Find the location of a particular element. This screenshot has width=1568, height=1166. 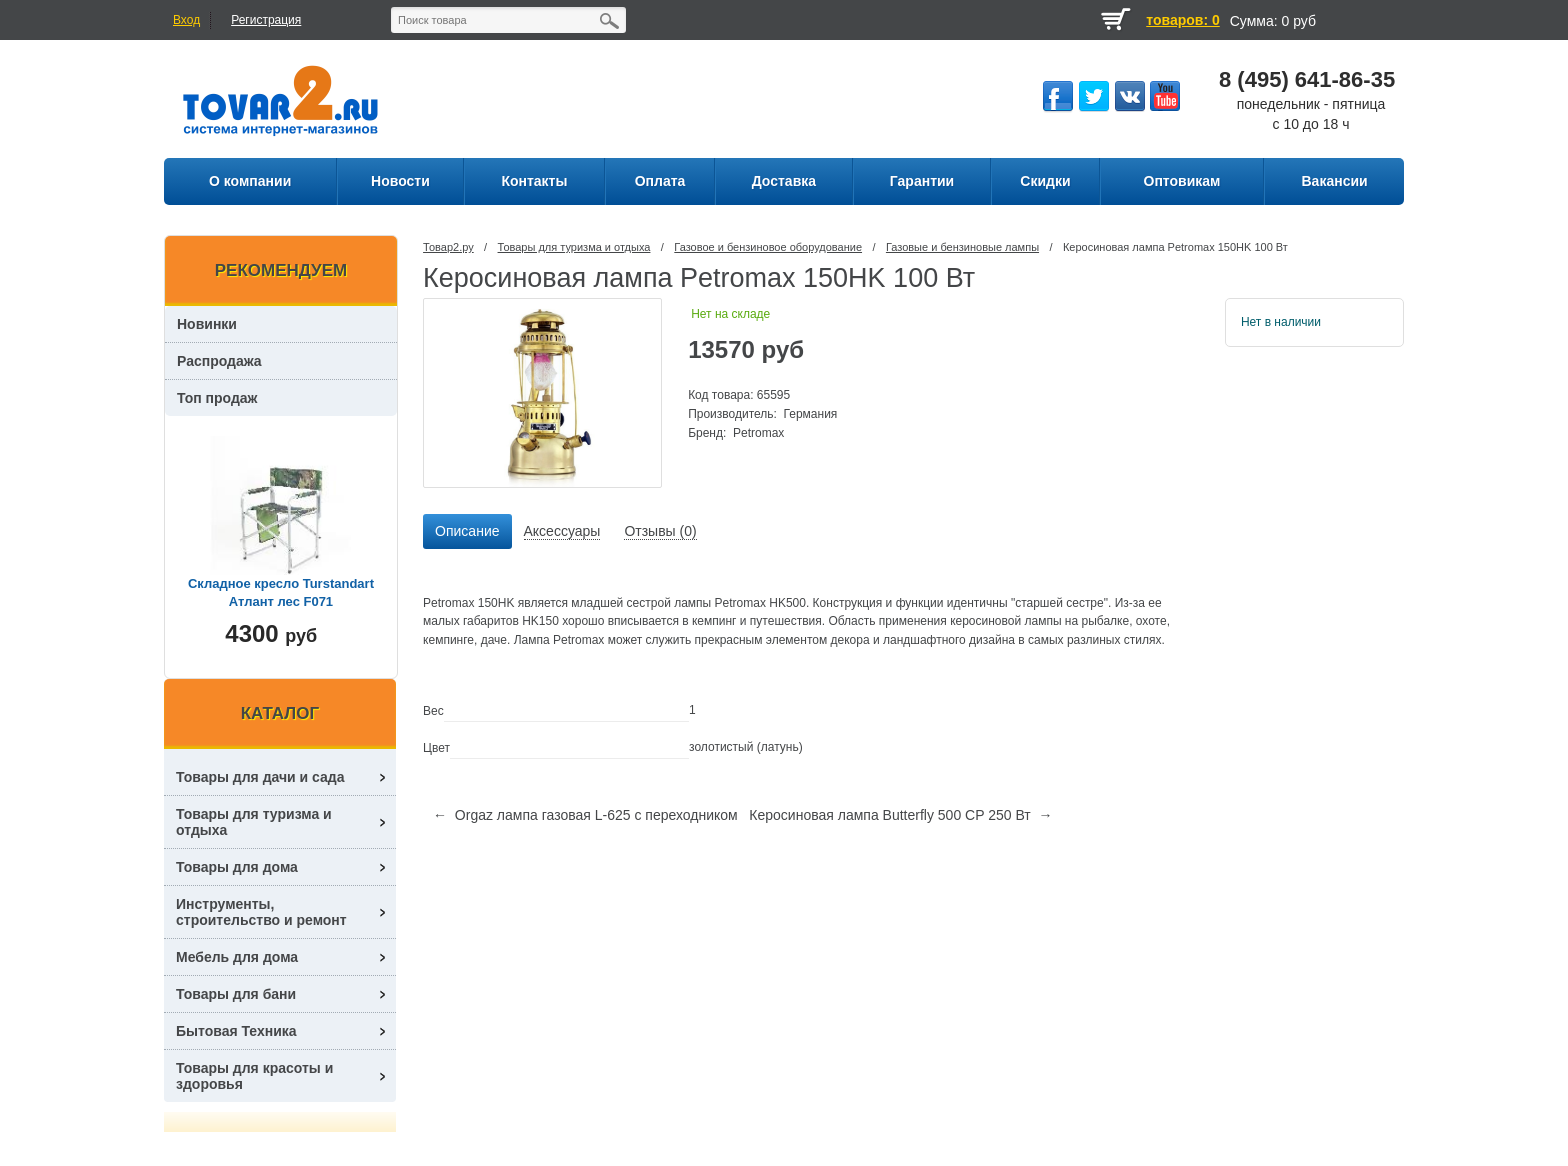

Мебель для дома is located at coordinates (237, 957).